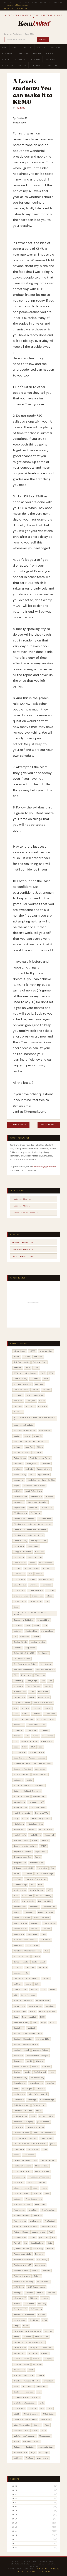  Describe the element at coordinates (48, 2380) in the screenshot. I see `throwback` at that location.